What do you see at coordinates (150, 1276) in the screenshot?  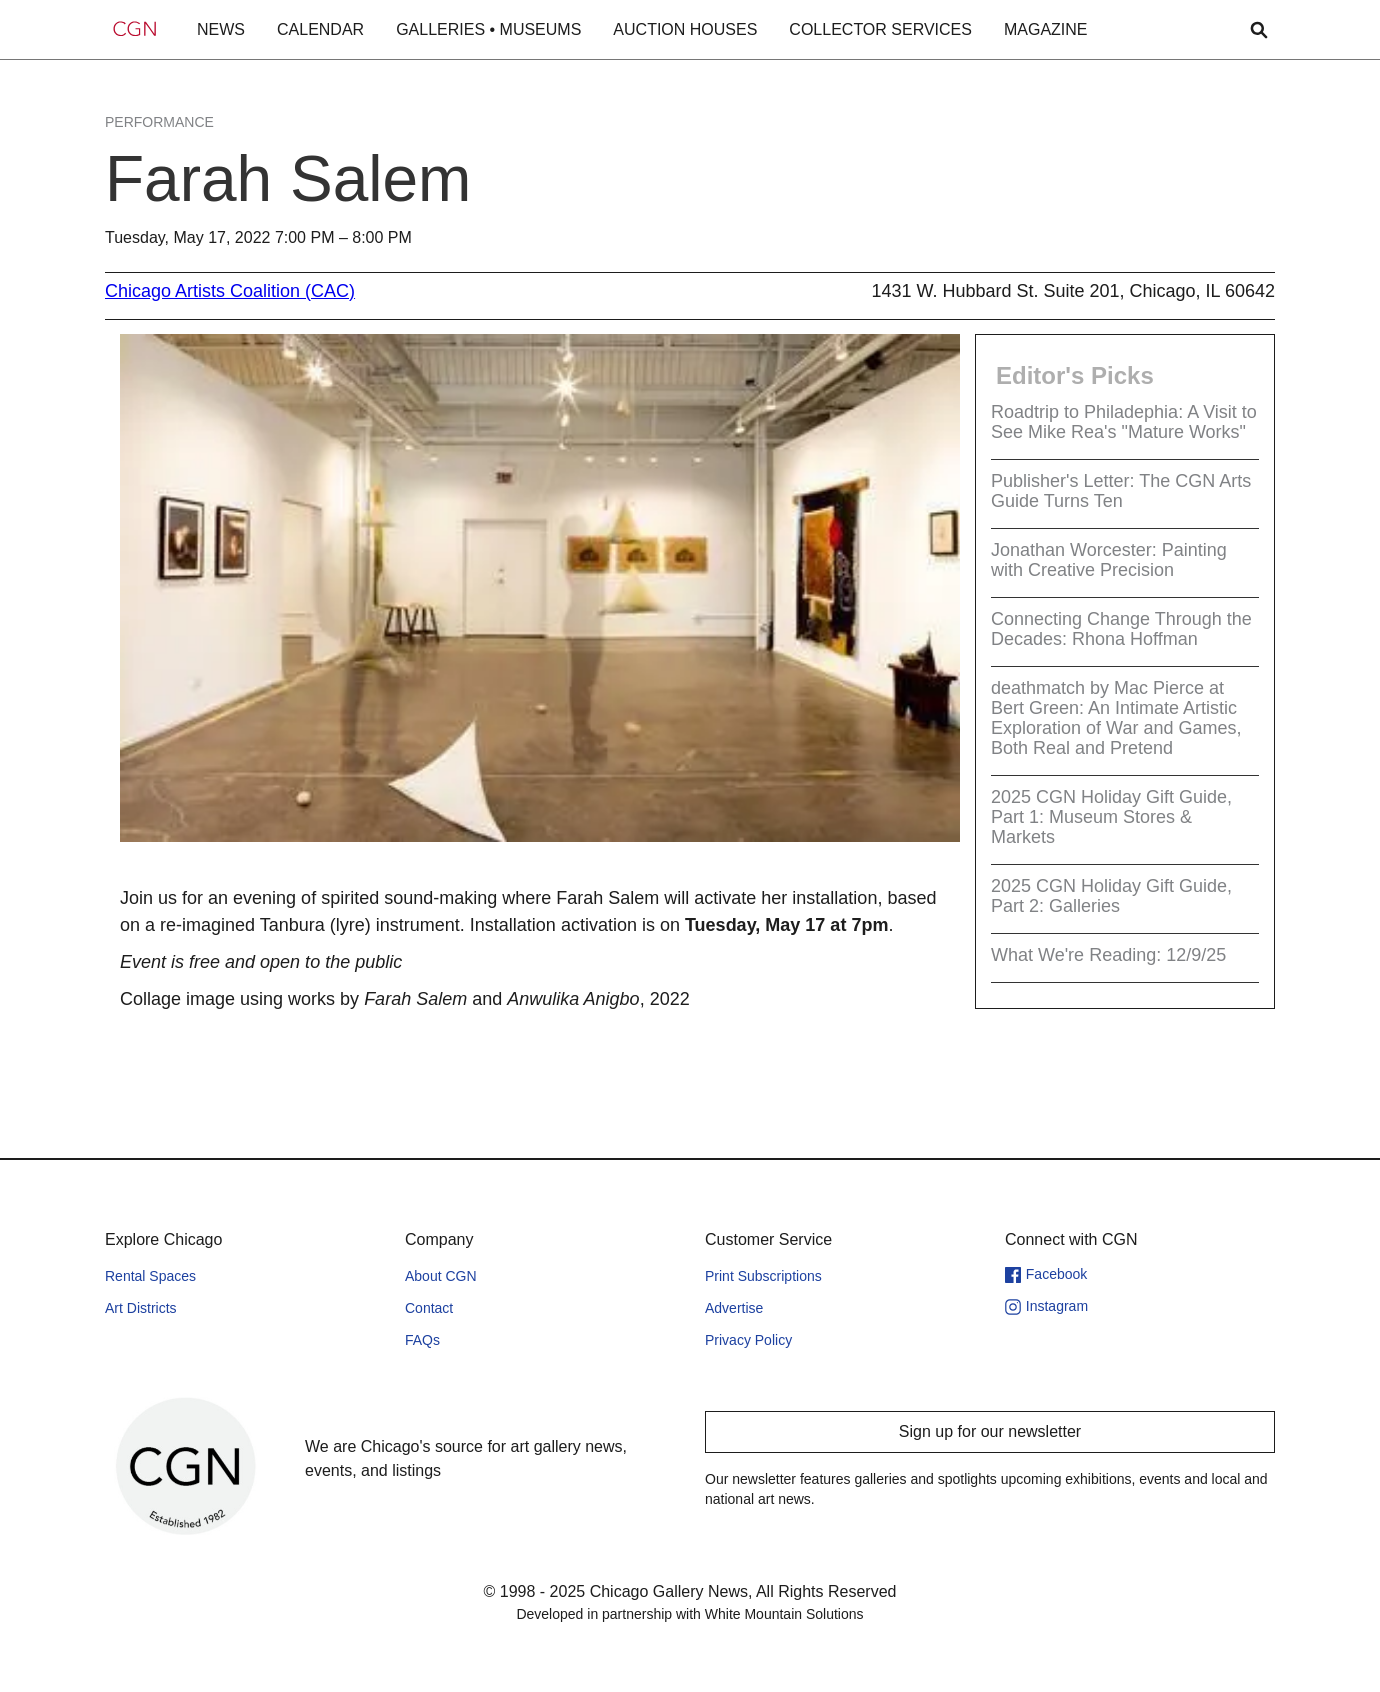 I see `Rental Spaces` at bounding box center [150, 1276].